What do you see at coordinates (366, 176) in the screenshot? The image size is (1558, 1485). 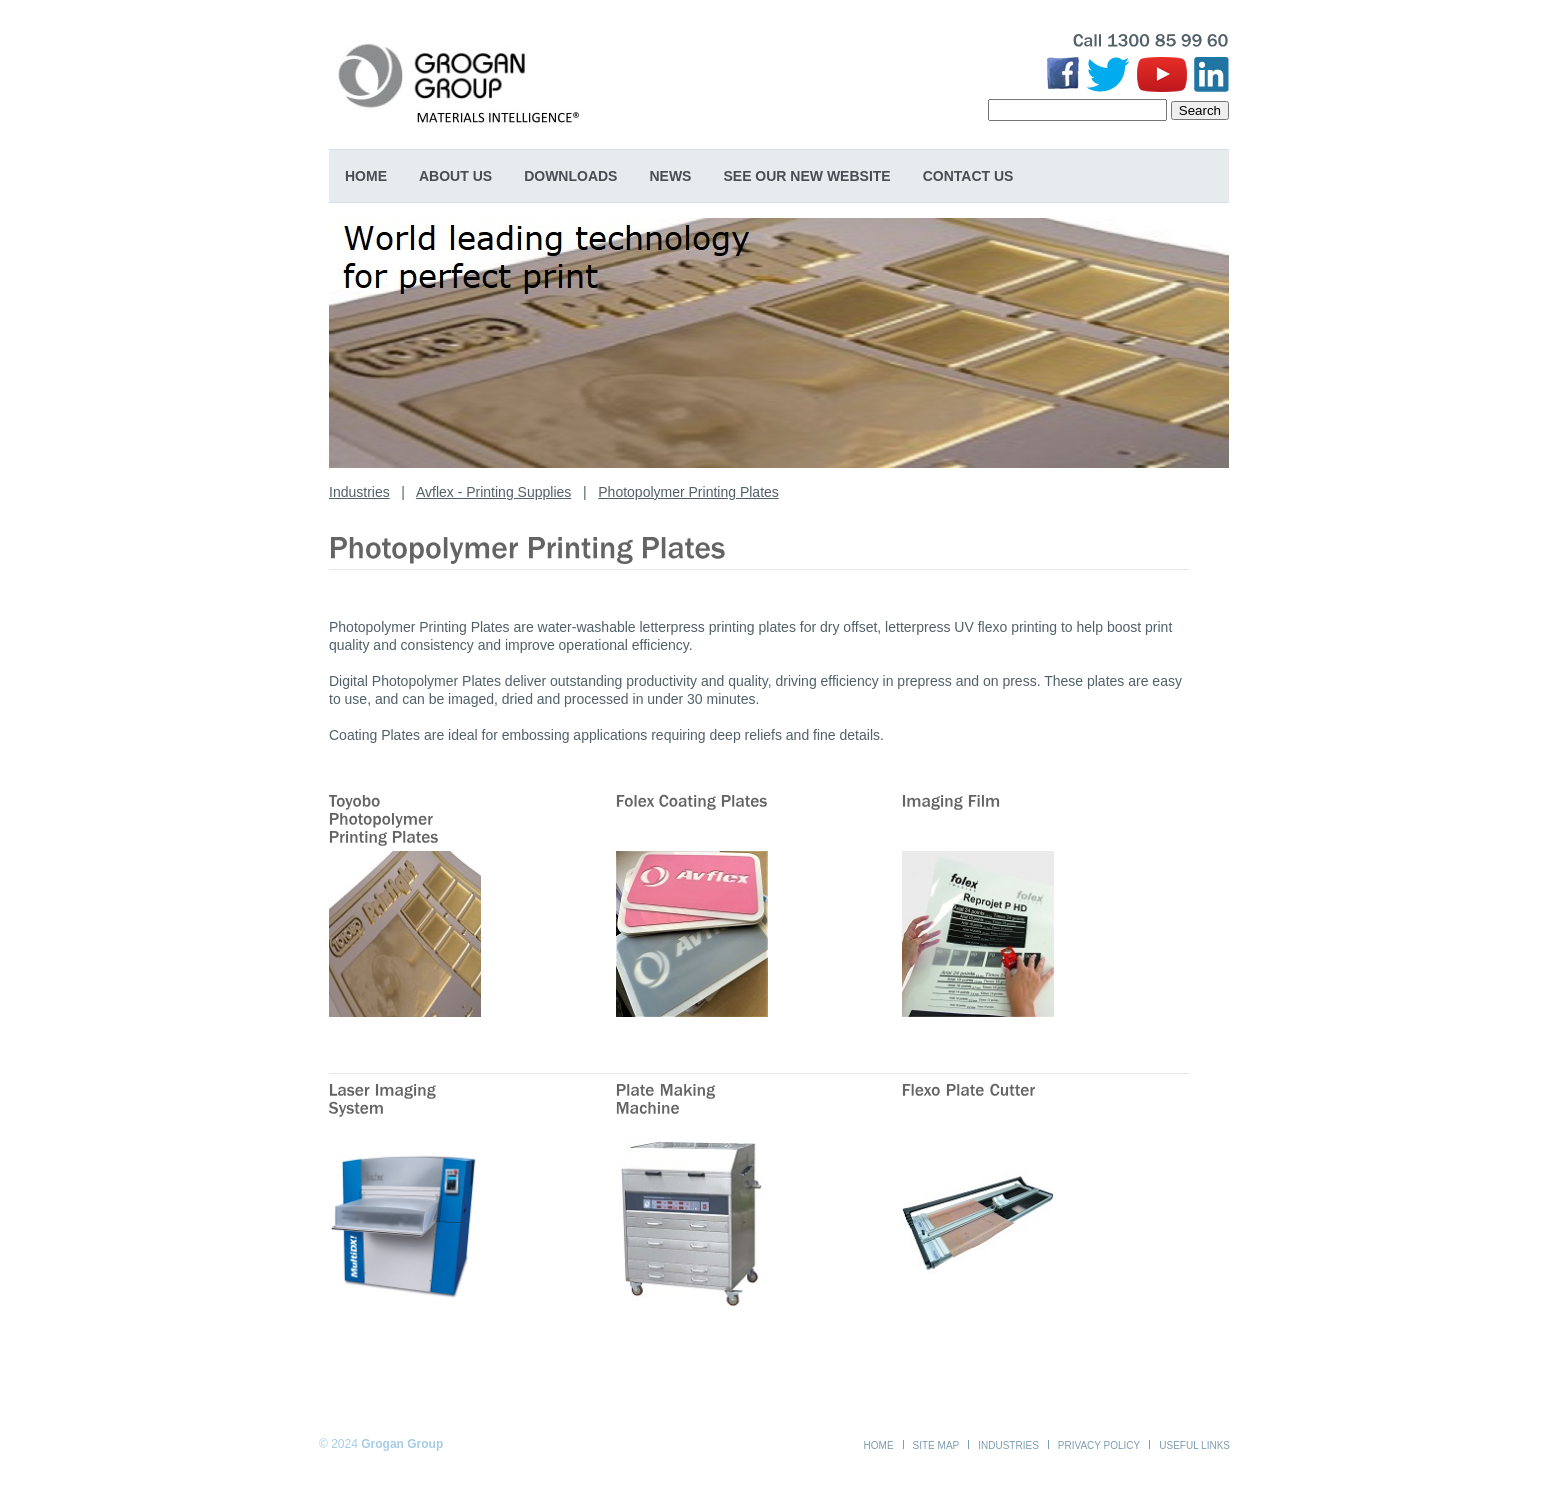 I see `Home` at bounding box center [366, 176].